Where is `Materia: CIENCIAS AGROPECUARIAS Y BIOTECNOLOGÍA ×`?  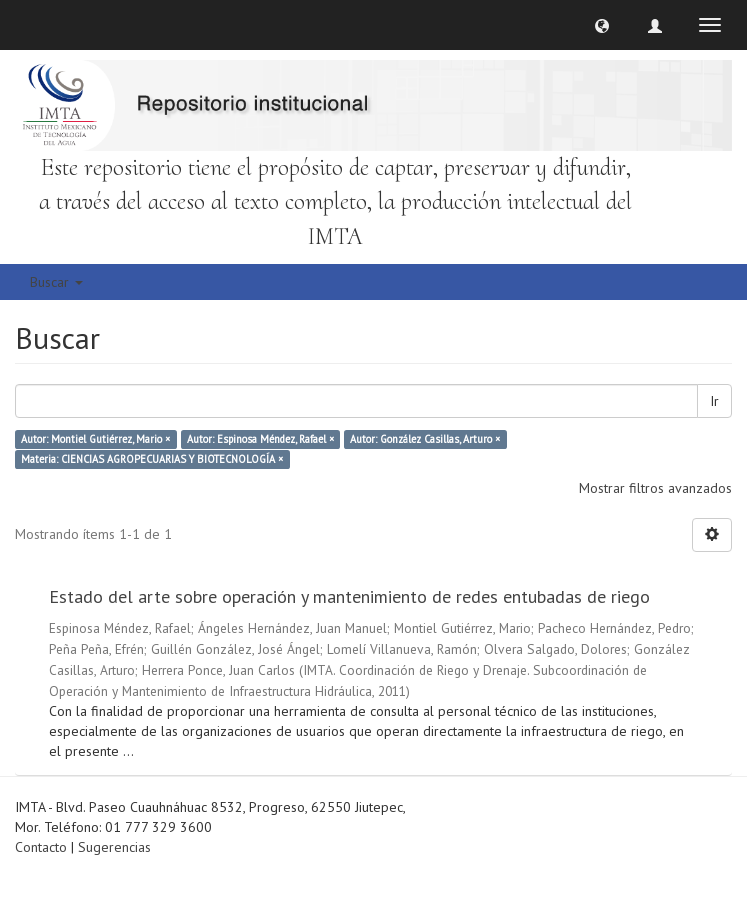
Materia: CIENCIAS AGROPECUARIAS Y BIOTECNOLOGÍA × is located at coordinates (152, 459).